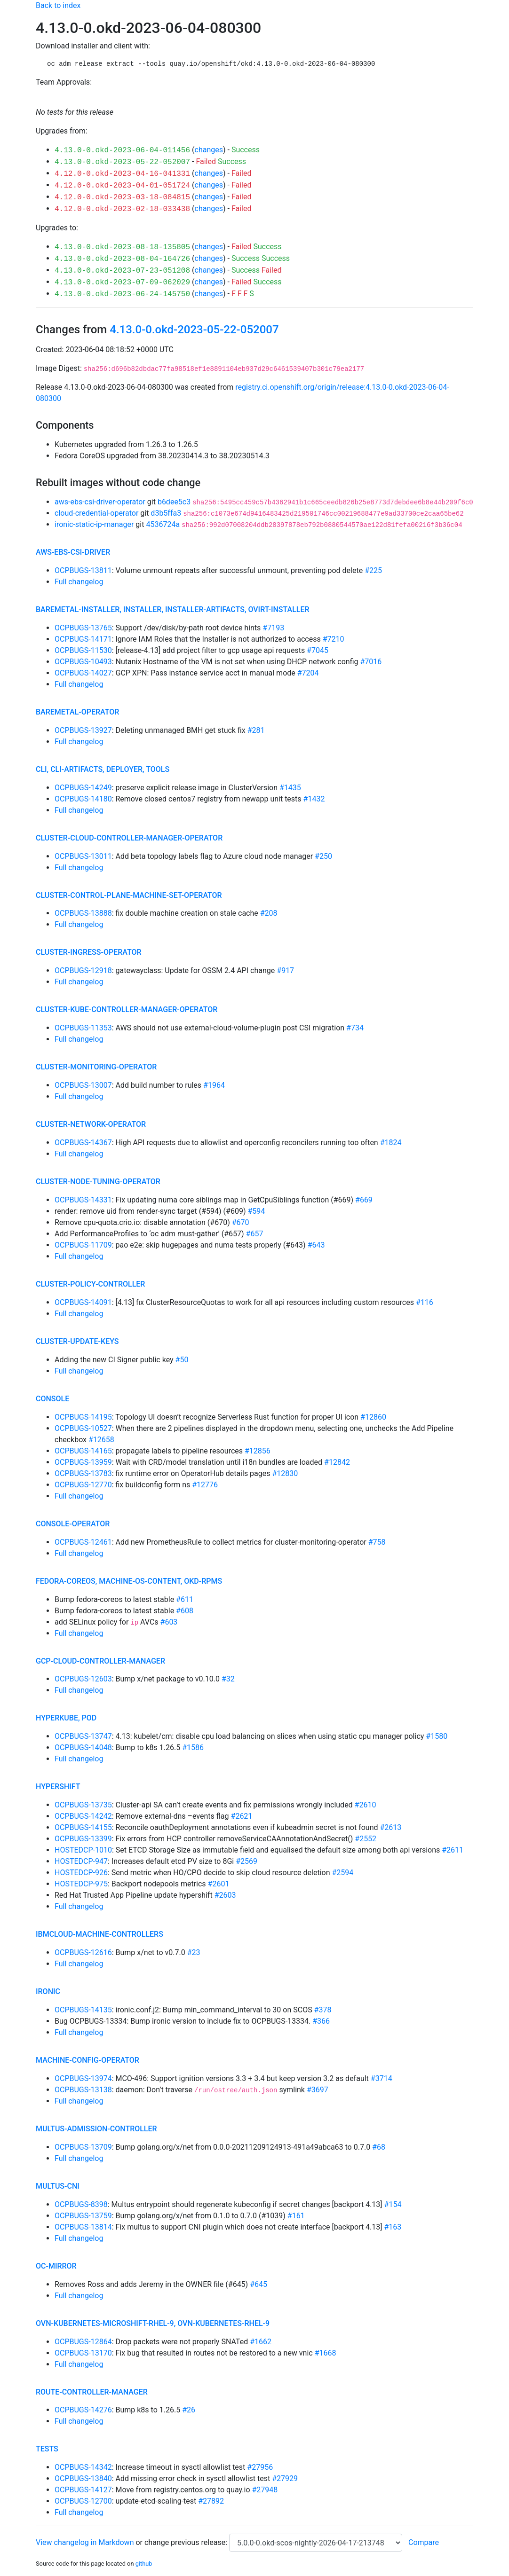 Image resolution: width=509 pixels, height=2576 pixels. Describe the element at coordinates (254, 1233) in the screenshot. I see `#657` at that location.